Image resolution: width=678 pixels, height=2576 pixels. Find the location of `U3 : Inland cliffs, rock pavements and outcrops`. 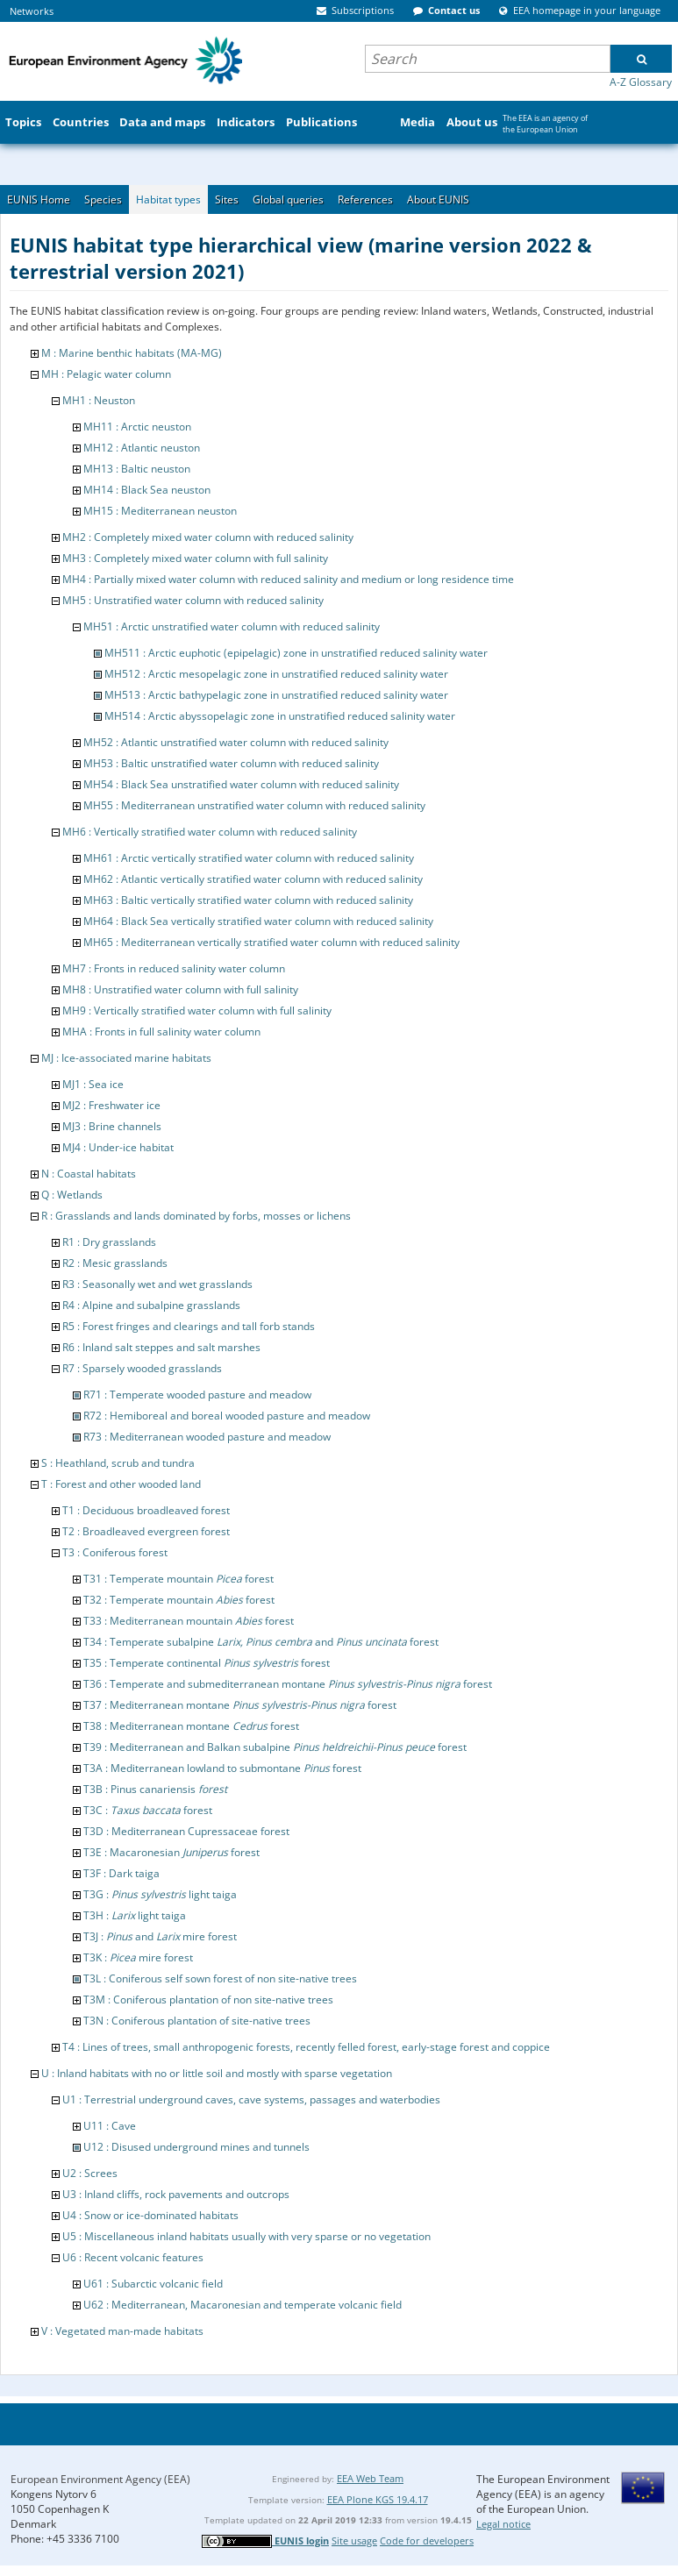

U3 : Inland cliffs, rock pavements and outcrops is located at coordinates (175, 2194).